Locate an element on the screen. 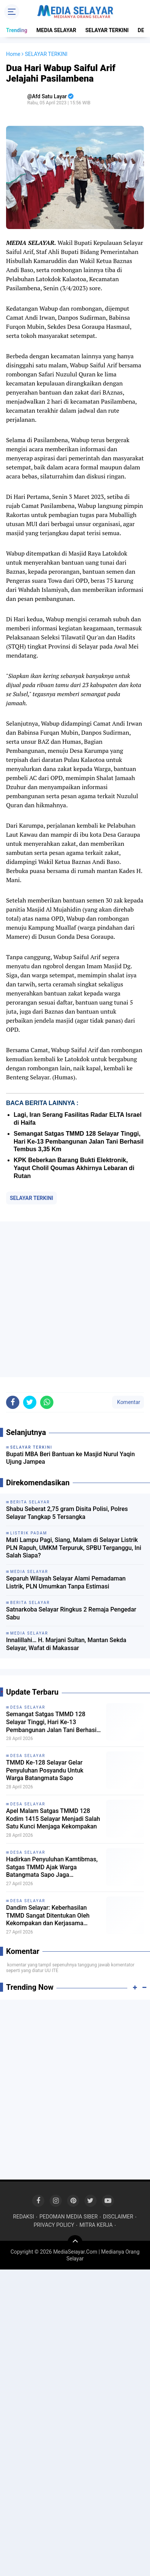 This screenshot has width=150, height=2576. [share-facebook] is located at coordinates (12, 1402).